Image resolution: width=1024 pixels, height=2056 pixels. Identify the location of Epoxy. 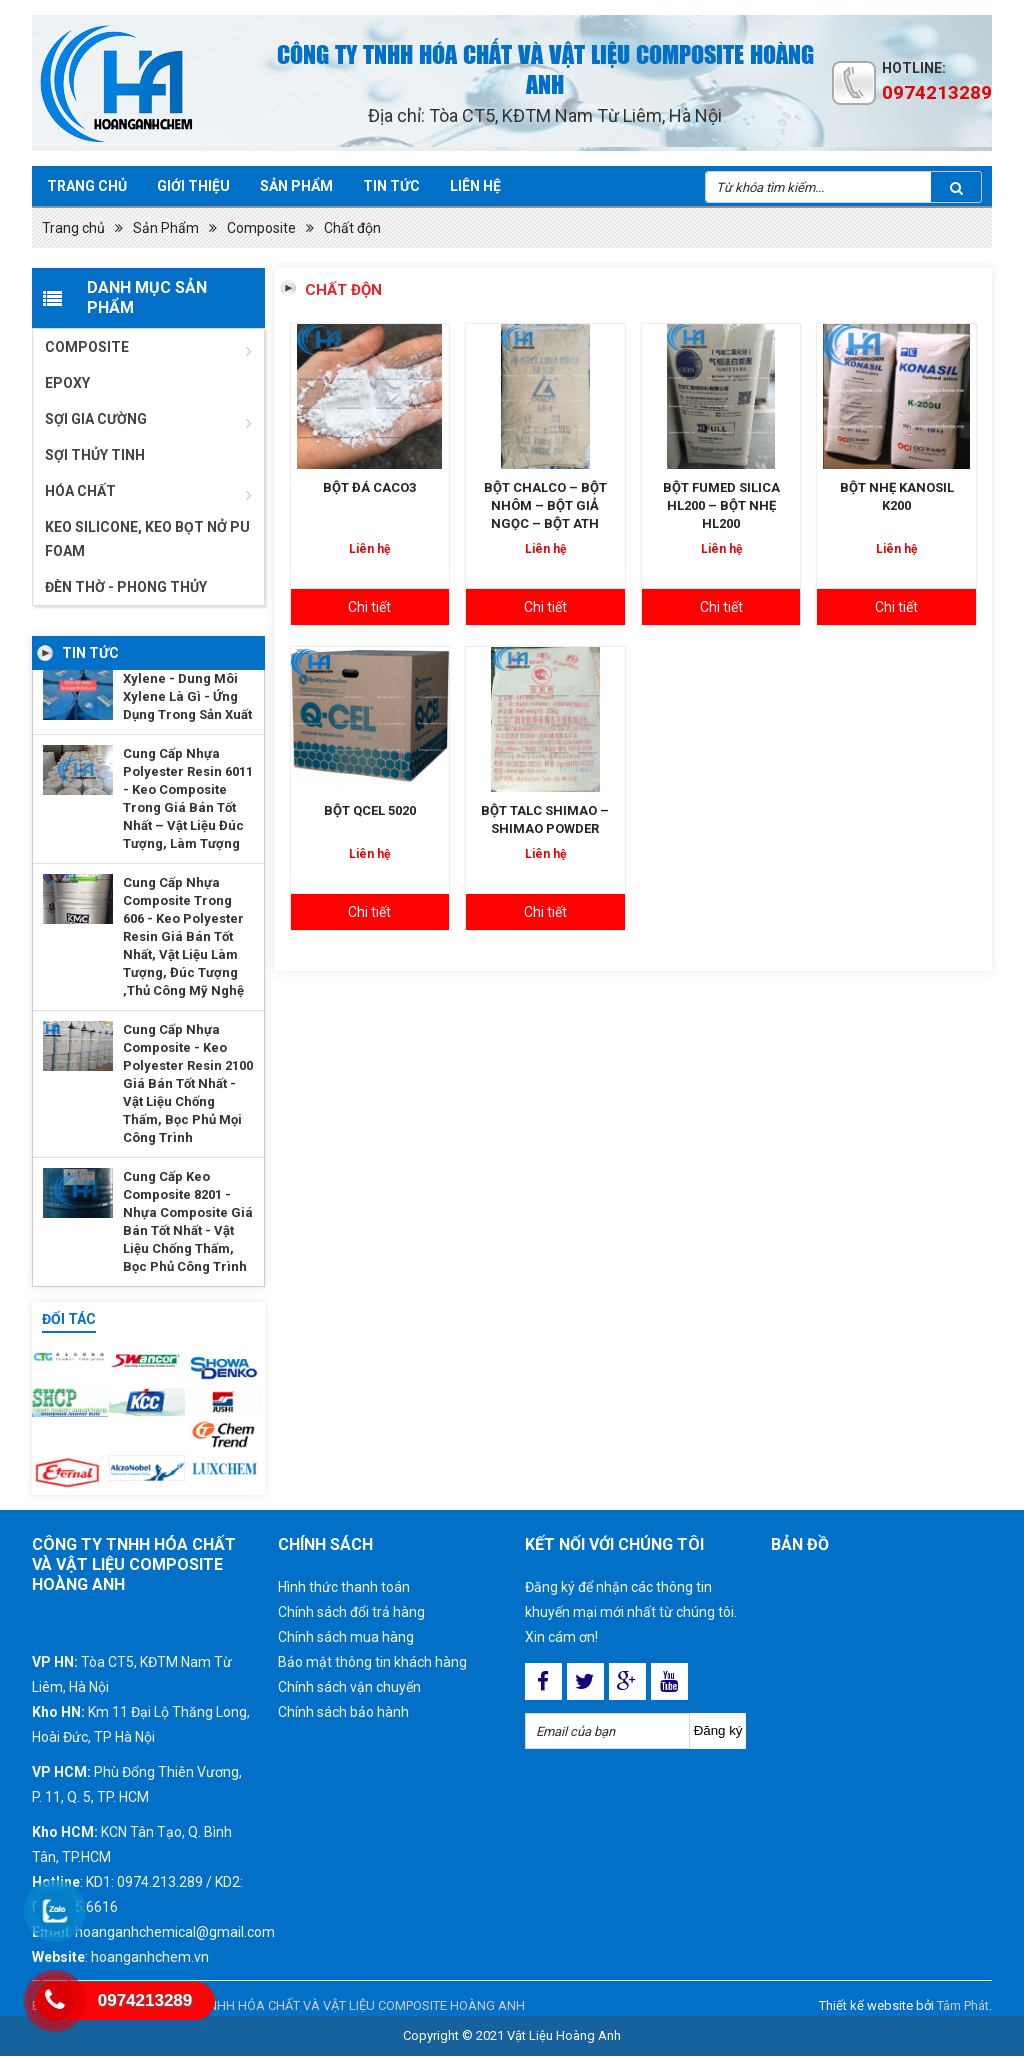
(67, 383).